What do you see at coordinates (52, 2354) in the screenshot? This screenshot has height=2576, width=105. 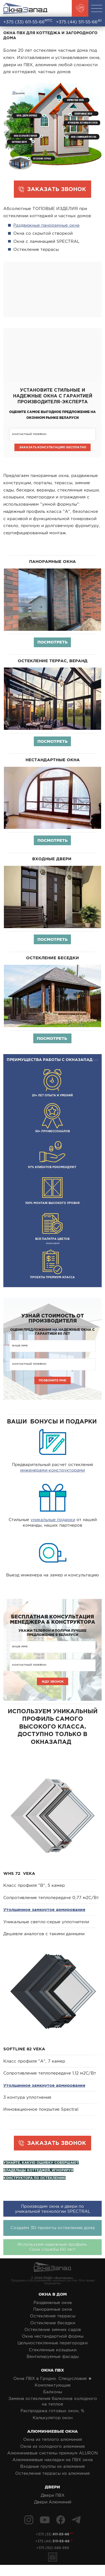 I see `Стеклянные козырьки` at bounding box center [52, 2354].